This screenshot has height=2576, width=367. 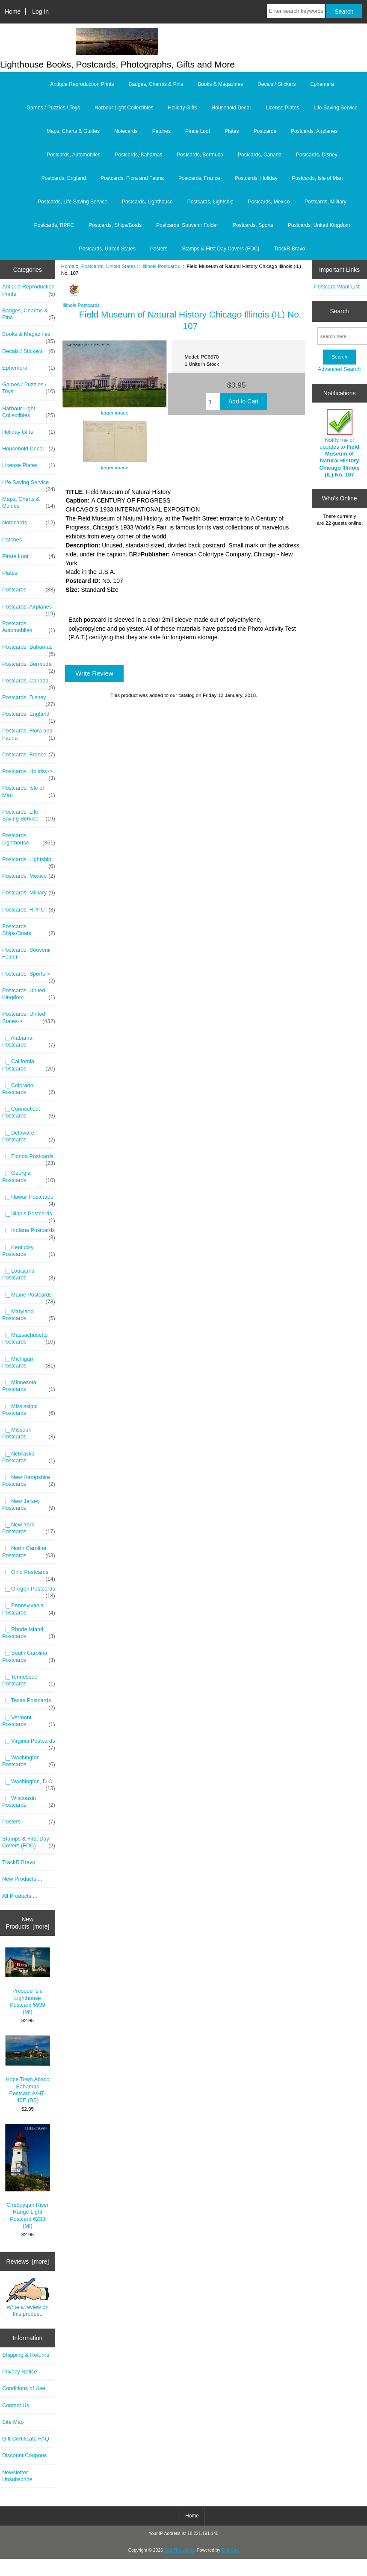 I want to click on License Plates, so click(x=282, y=108).